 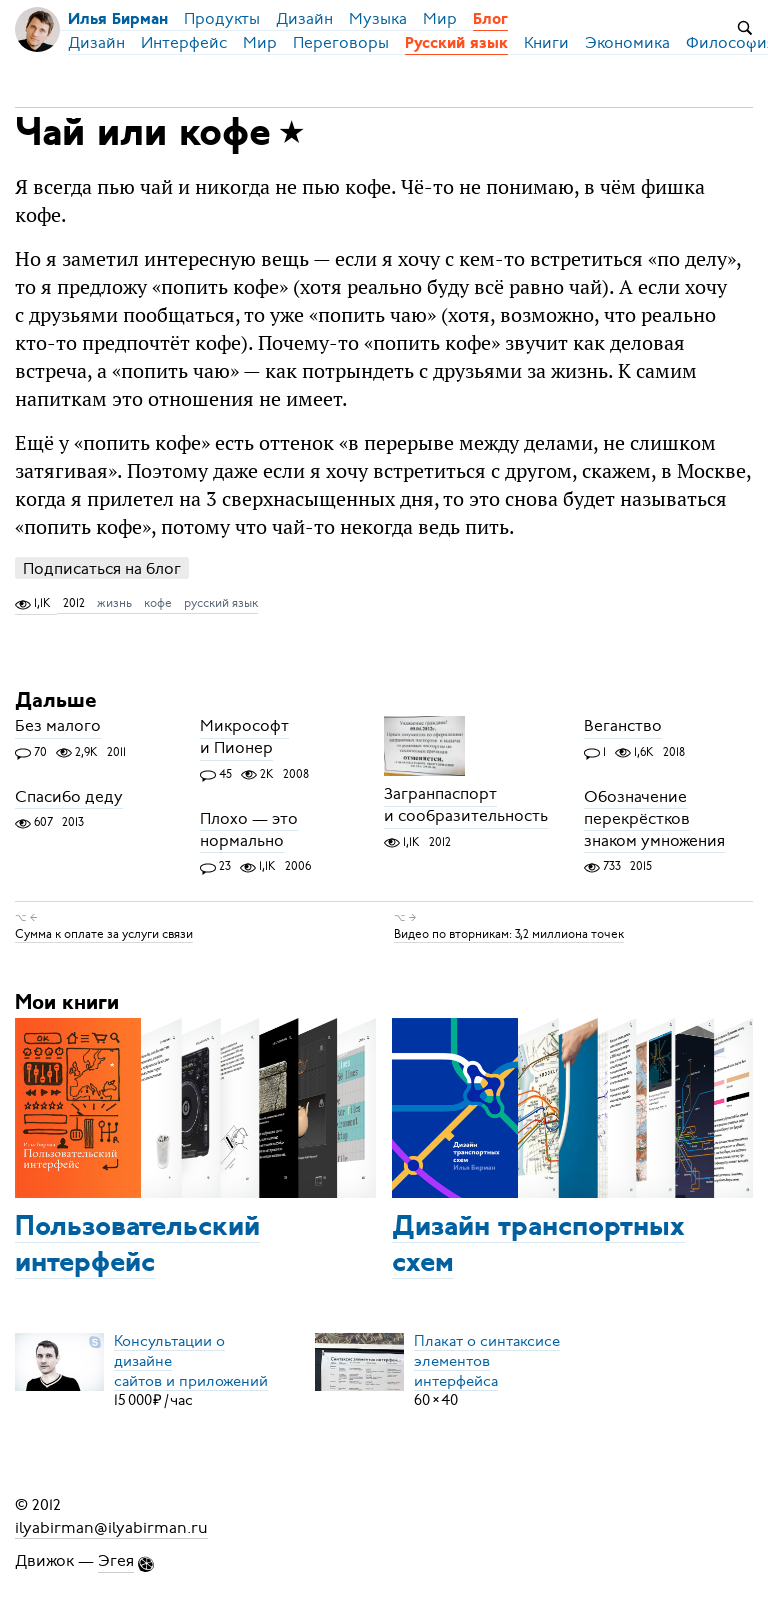 What do you see at coordinates (221, 603) in the screenshot?
I see `русский язык` at bounding box center [221, 603].